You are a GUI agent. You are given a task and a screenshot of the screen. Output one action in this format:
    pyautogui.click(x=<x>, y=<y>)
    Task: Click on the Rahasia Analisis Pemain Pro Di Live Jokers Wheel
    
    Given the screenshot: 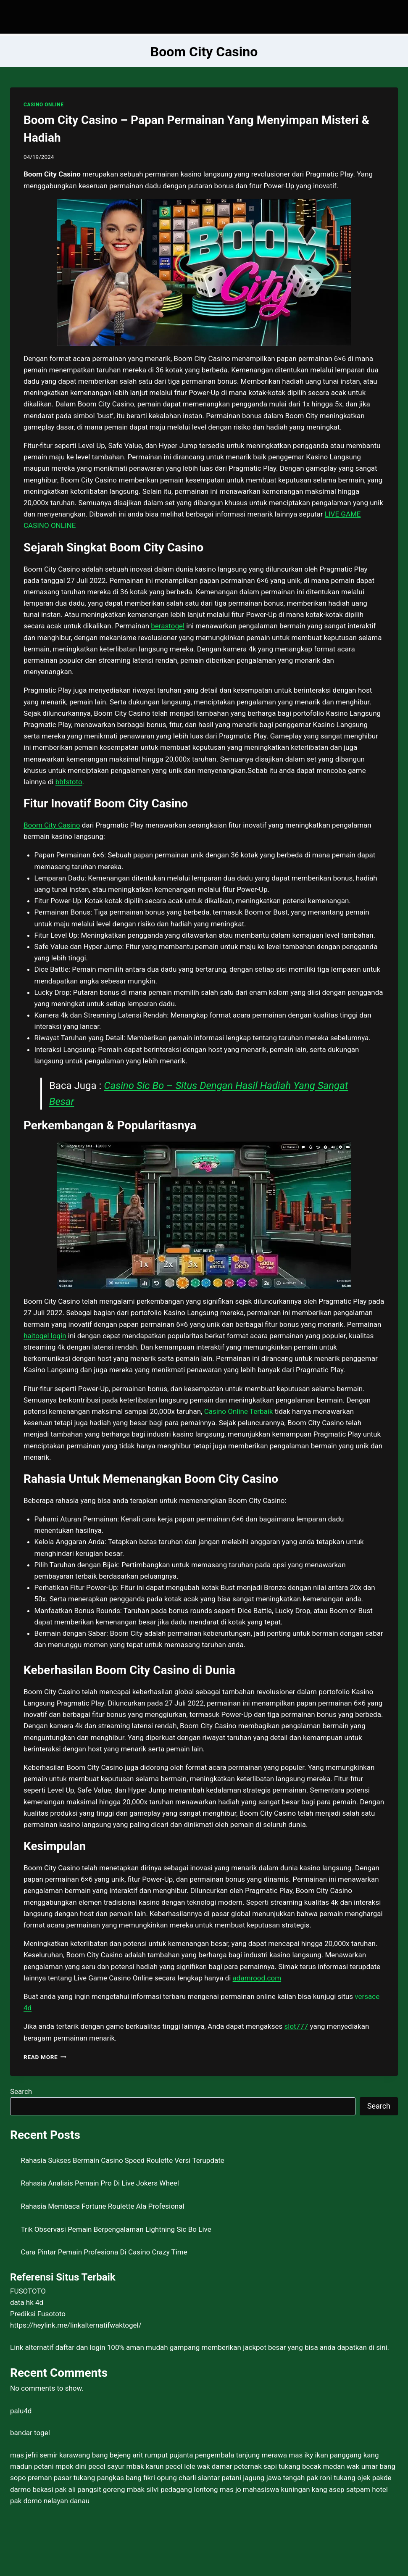 What is the action you would take?
    pyautogui.click(x=100, y=2183)
    